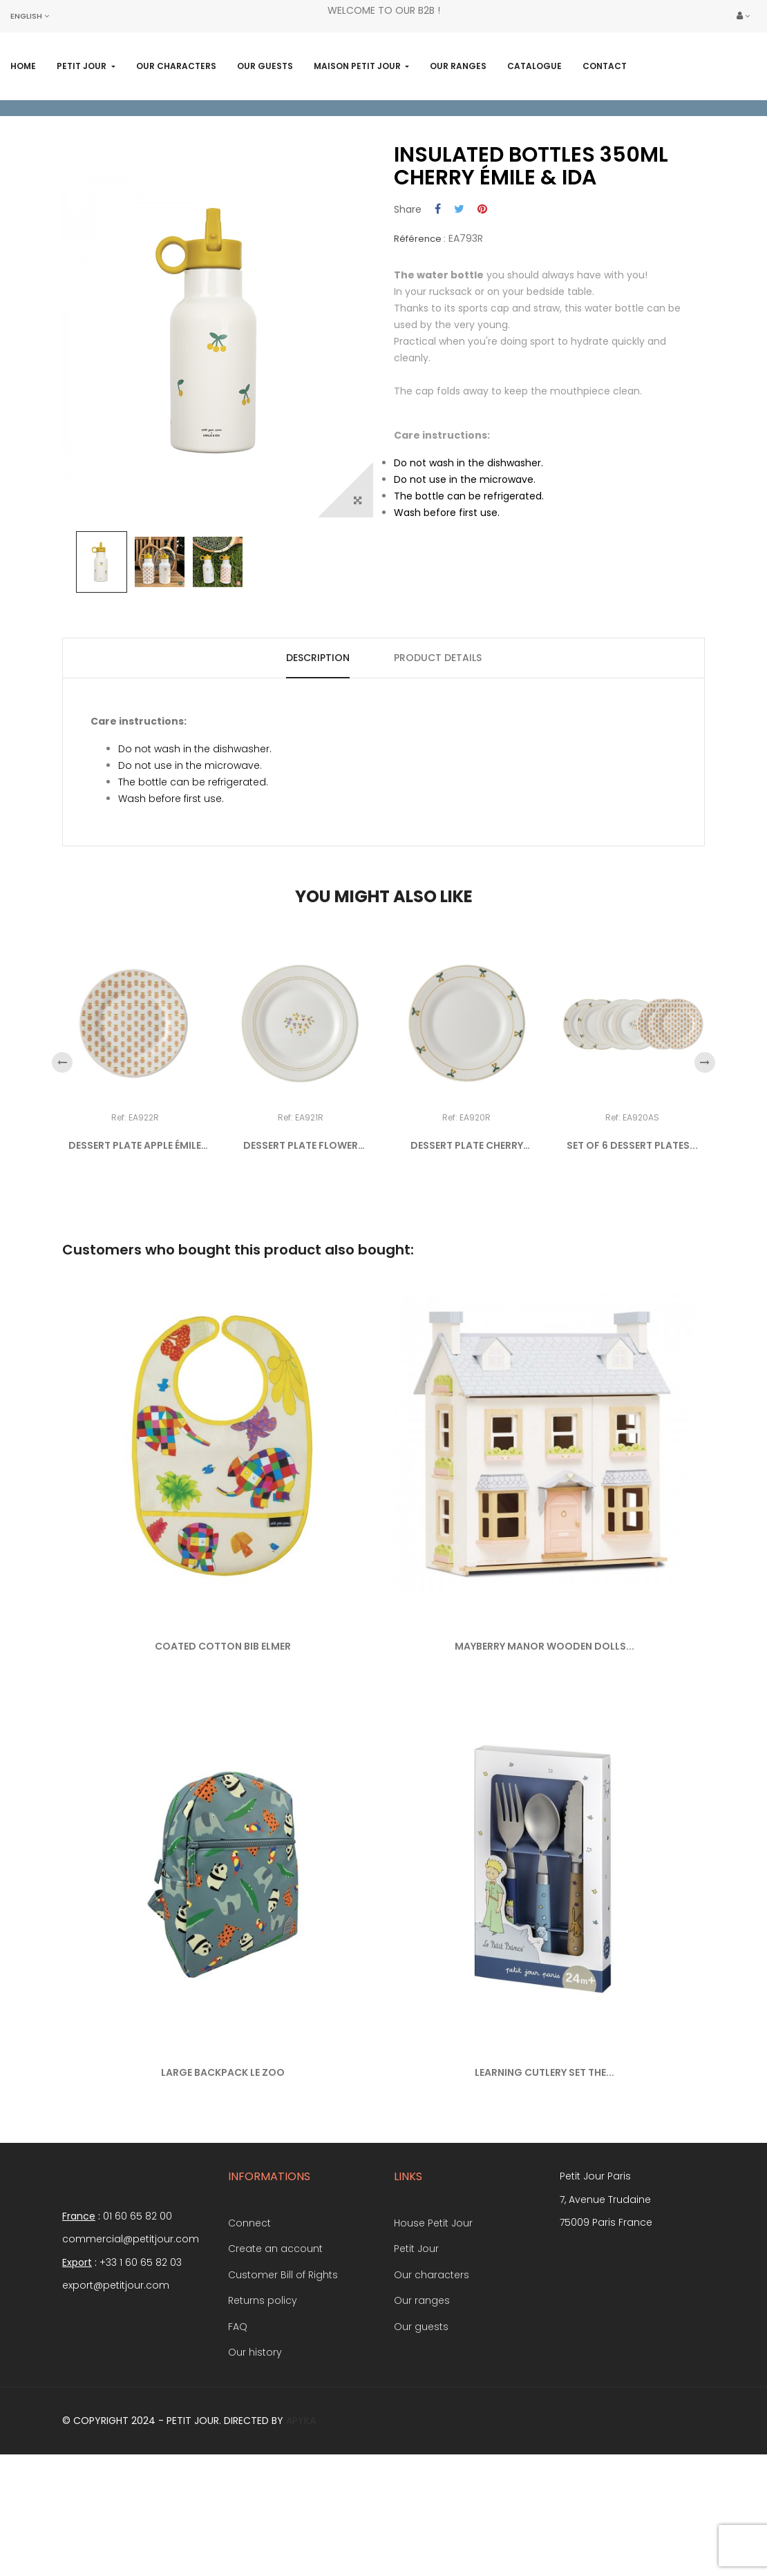  I want to click on Product Details [tab], so click(438, 745).